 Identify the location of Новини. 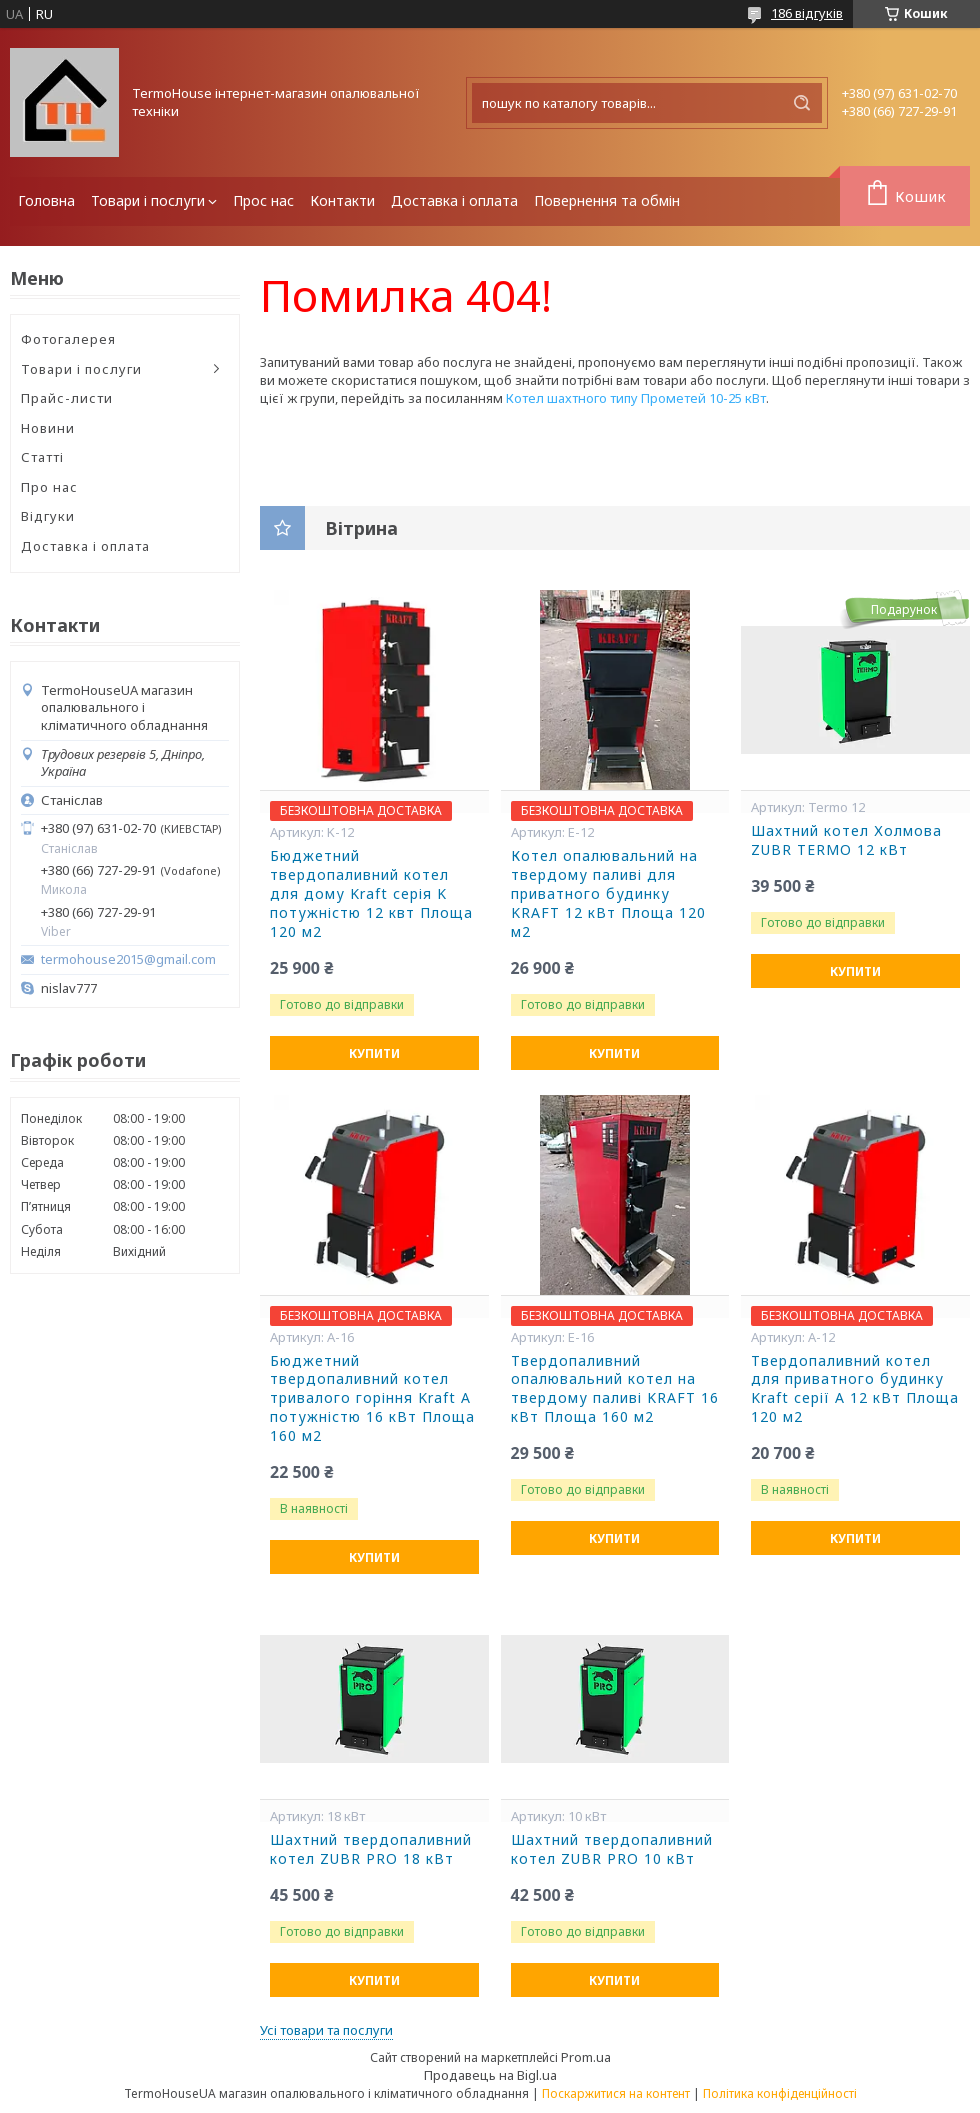
(48, 428).